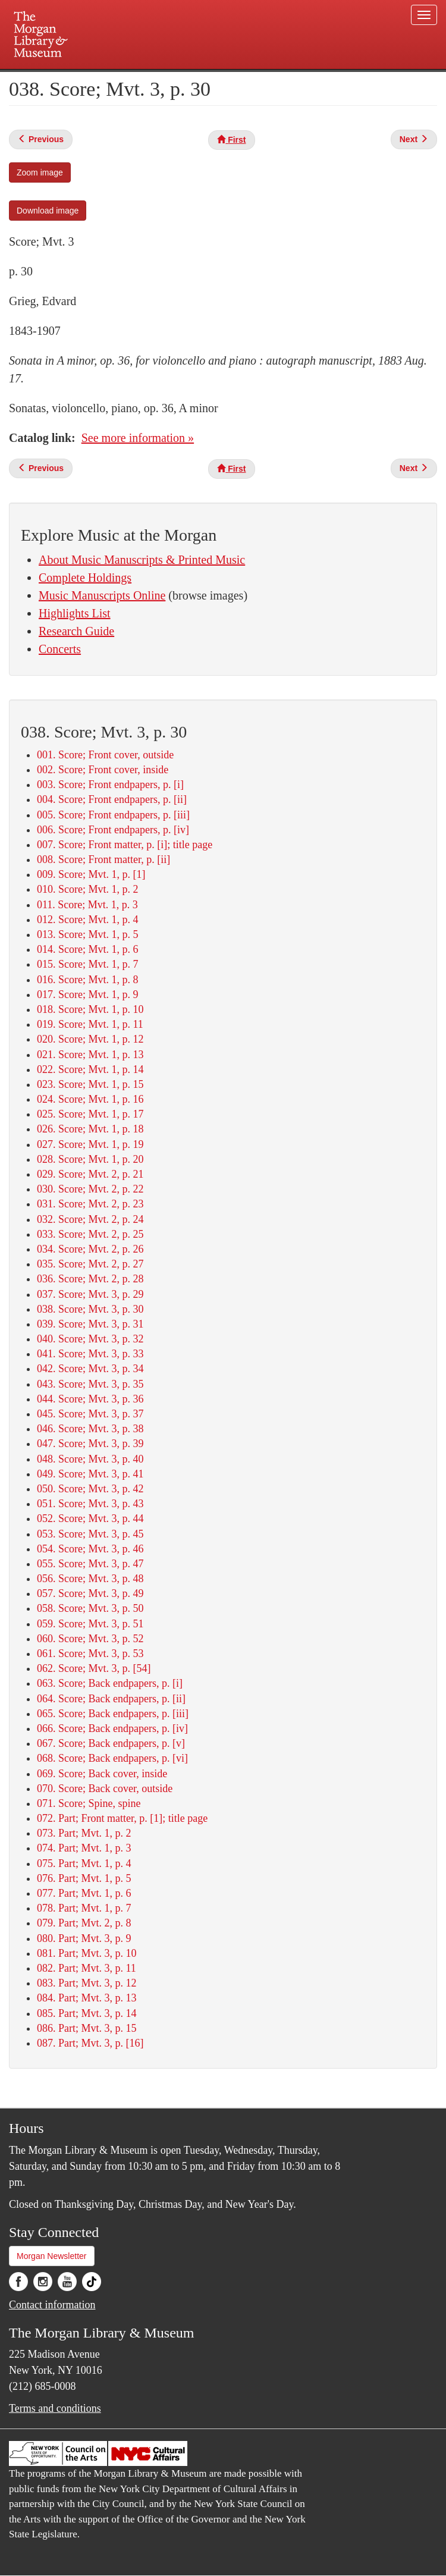  I want to click on 017. Score; Mvt. 1, p. 9, so click(88, 994).